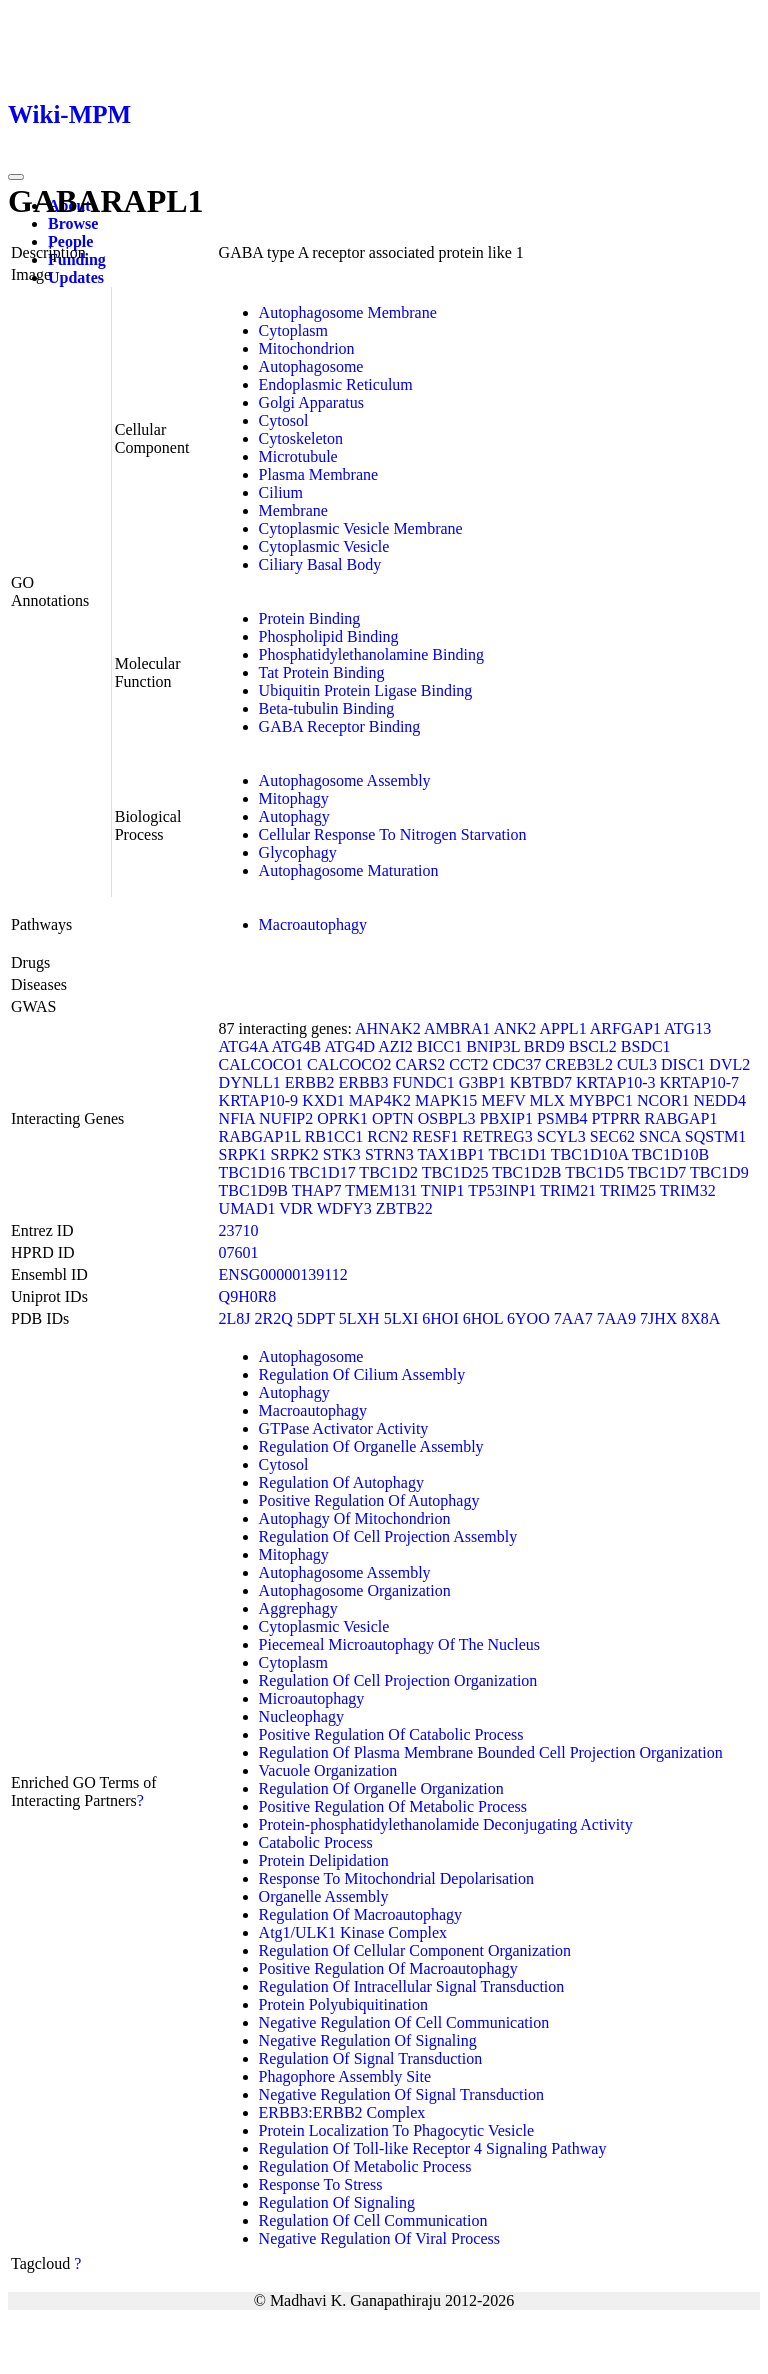  What do you see at coordinates (298, 852) in the screenshot?
I see `Glycophagy` at bounding box center [298, 852].